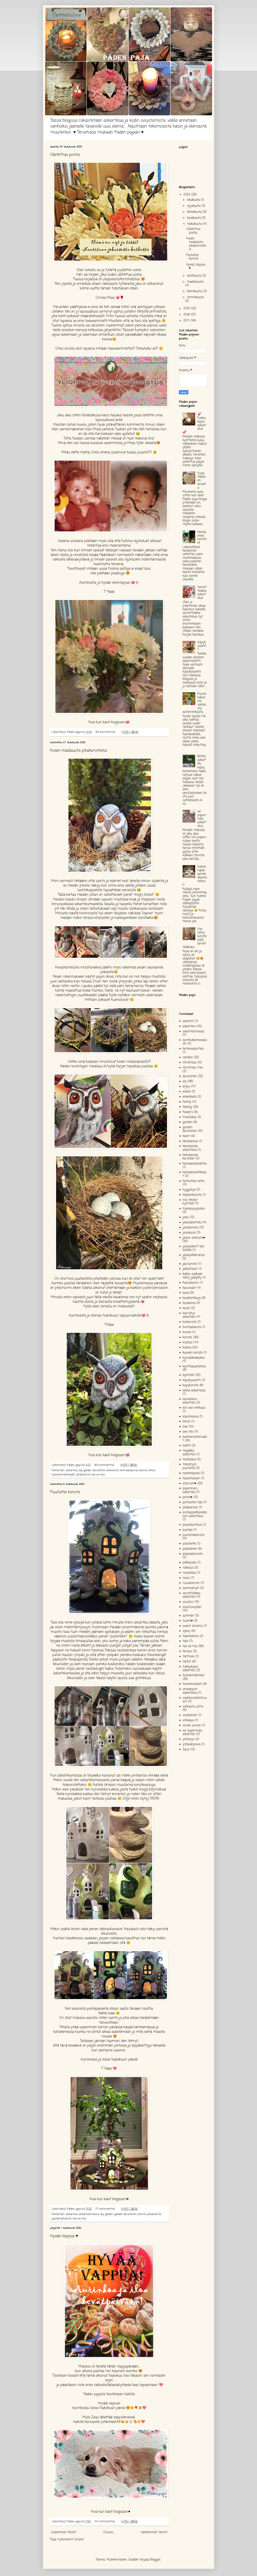  What do you see at coordinates (187, 1102) in the screenshot?
I see `family` at bounding box center [187, 1102].